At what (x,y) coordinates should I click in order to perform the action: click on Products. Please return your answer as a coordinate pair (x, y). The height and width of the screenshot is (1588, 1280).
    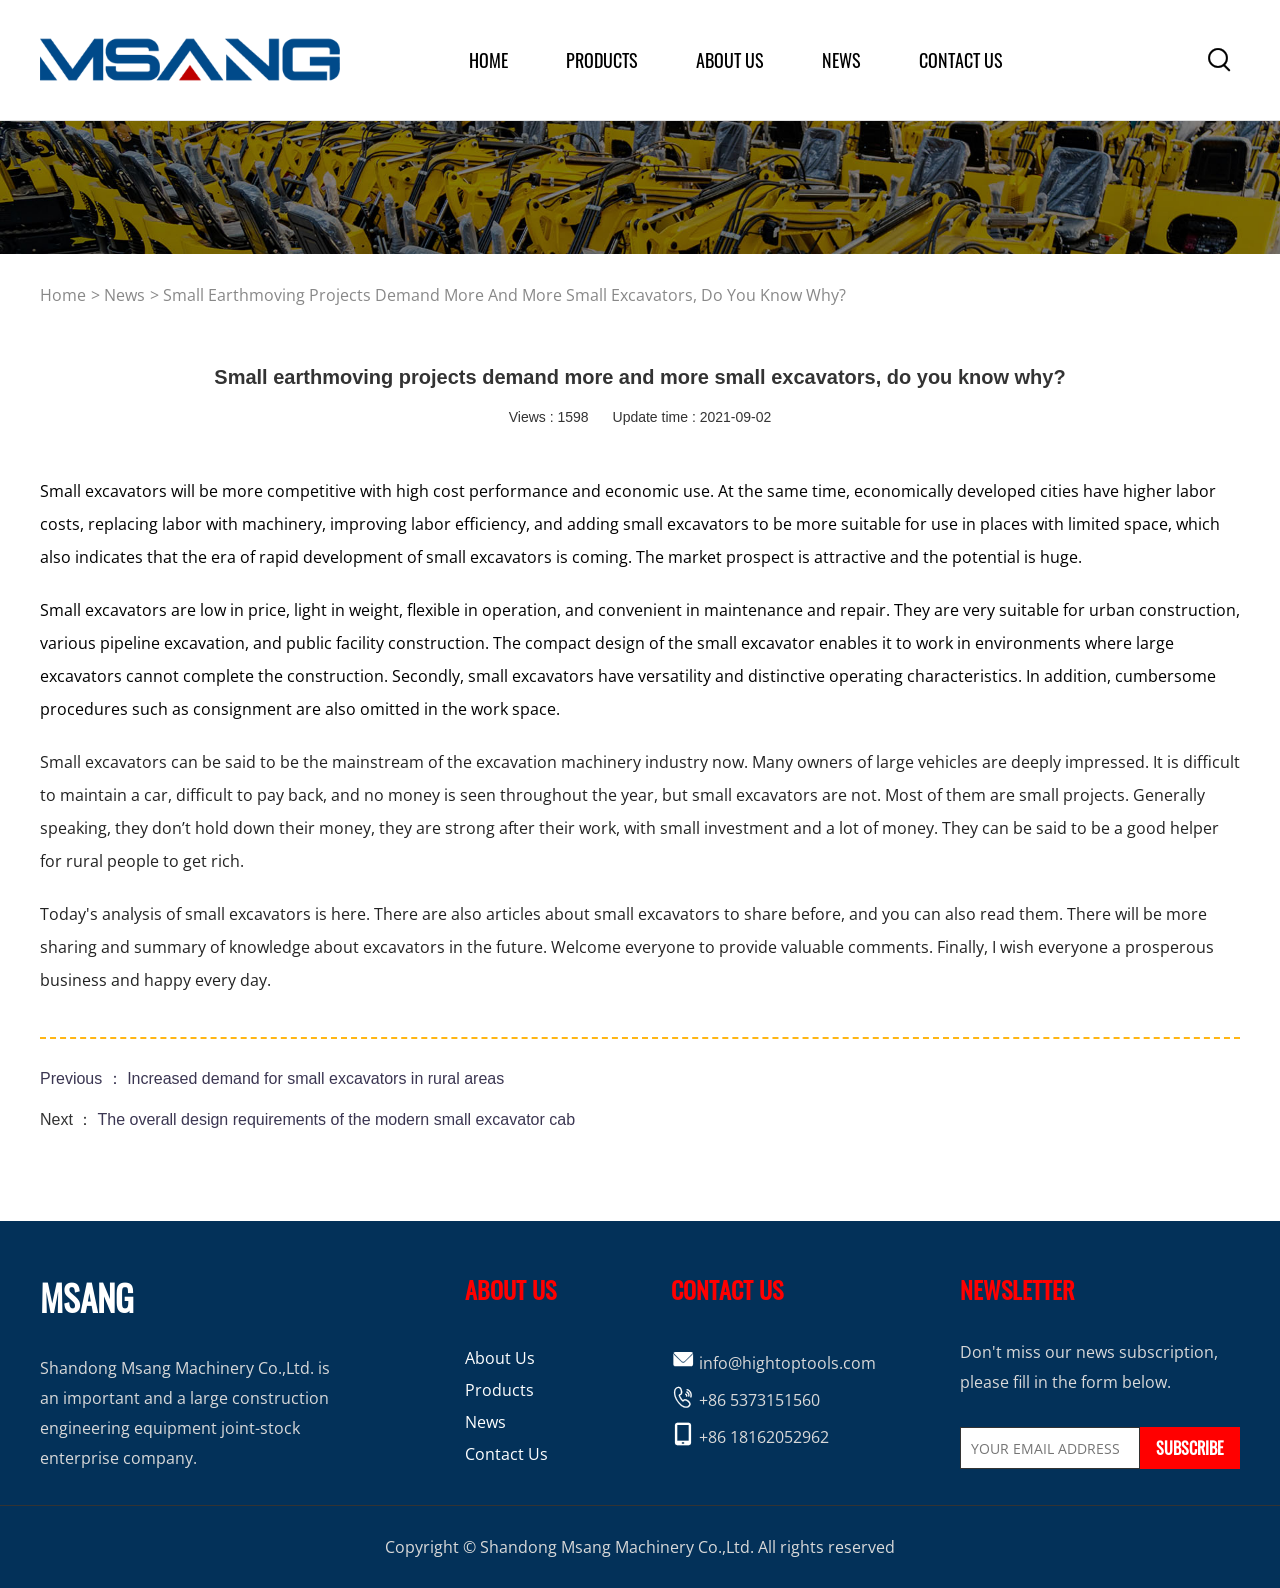
    Looking at the image, I should click on (499, 1390).